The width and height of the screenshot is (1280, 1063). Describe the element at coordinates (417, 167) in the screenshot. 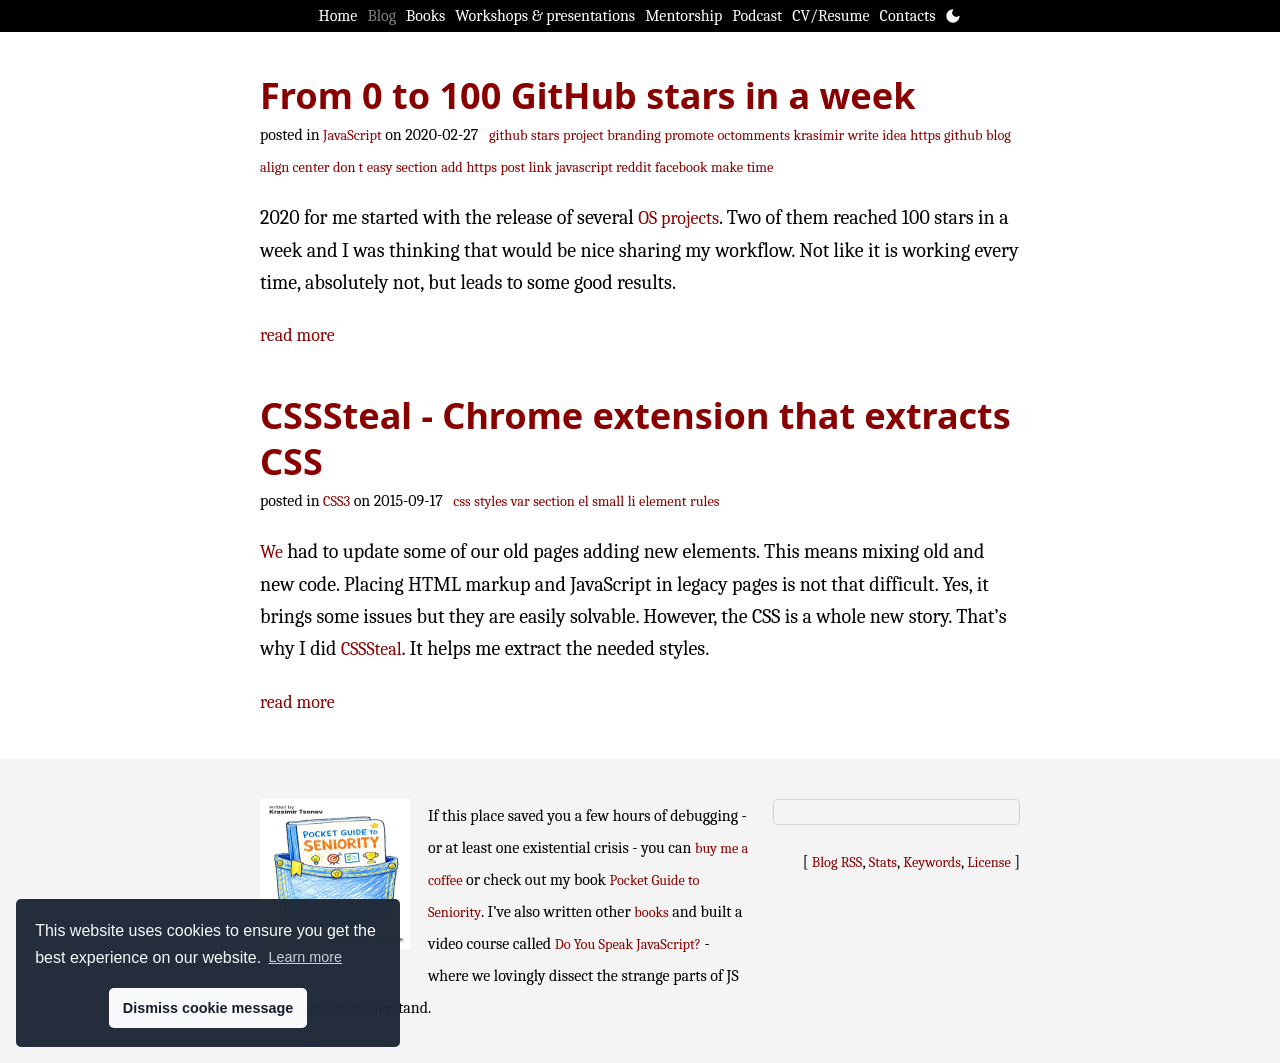

I see `section` at that location.